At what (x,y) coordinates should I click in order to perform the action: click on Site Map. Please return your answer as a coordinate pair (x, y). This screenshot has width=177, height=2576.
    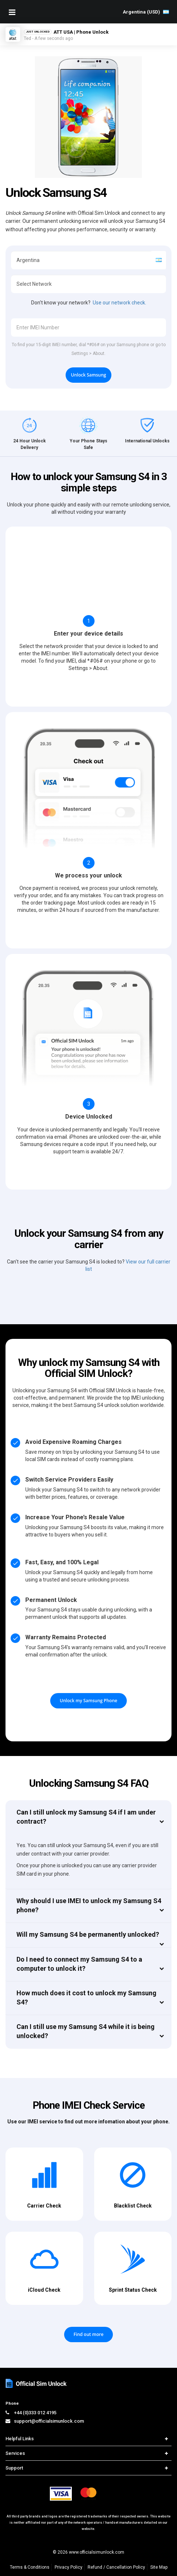
    Looking at the image, I should click on (158, 2567).